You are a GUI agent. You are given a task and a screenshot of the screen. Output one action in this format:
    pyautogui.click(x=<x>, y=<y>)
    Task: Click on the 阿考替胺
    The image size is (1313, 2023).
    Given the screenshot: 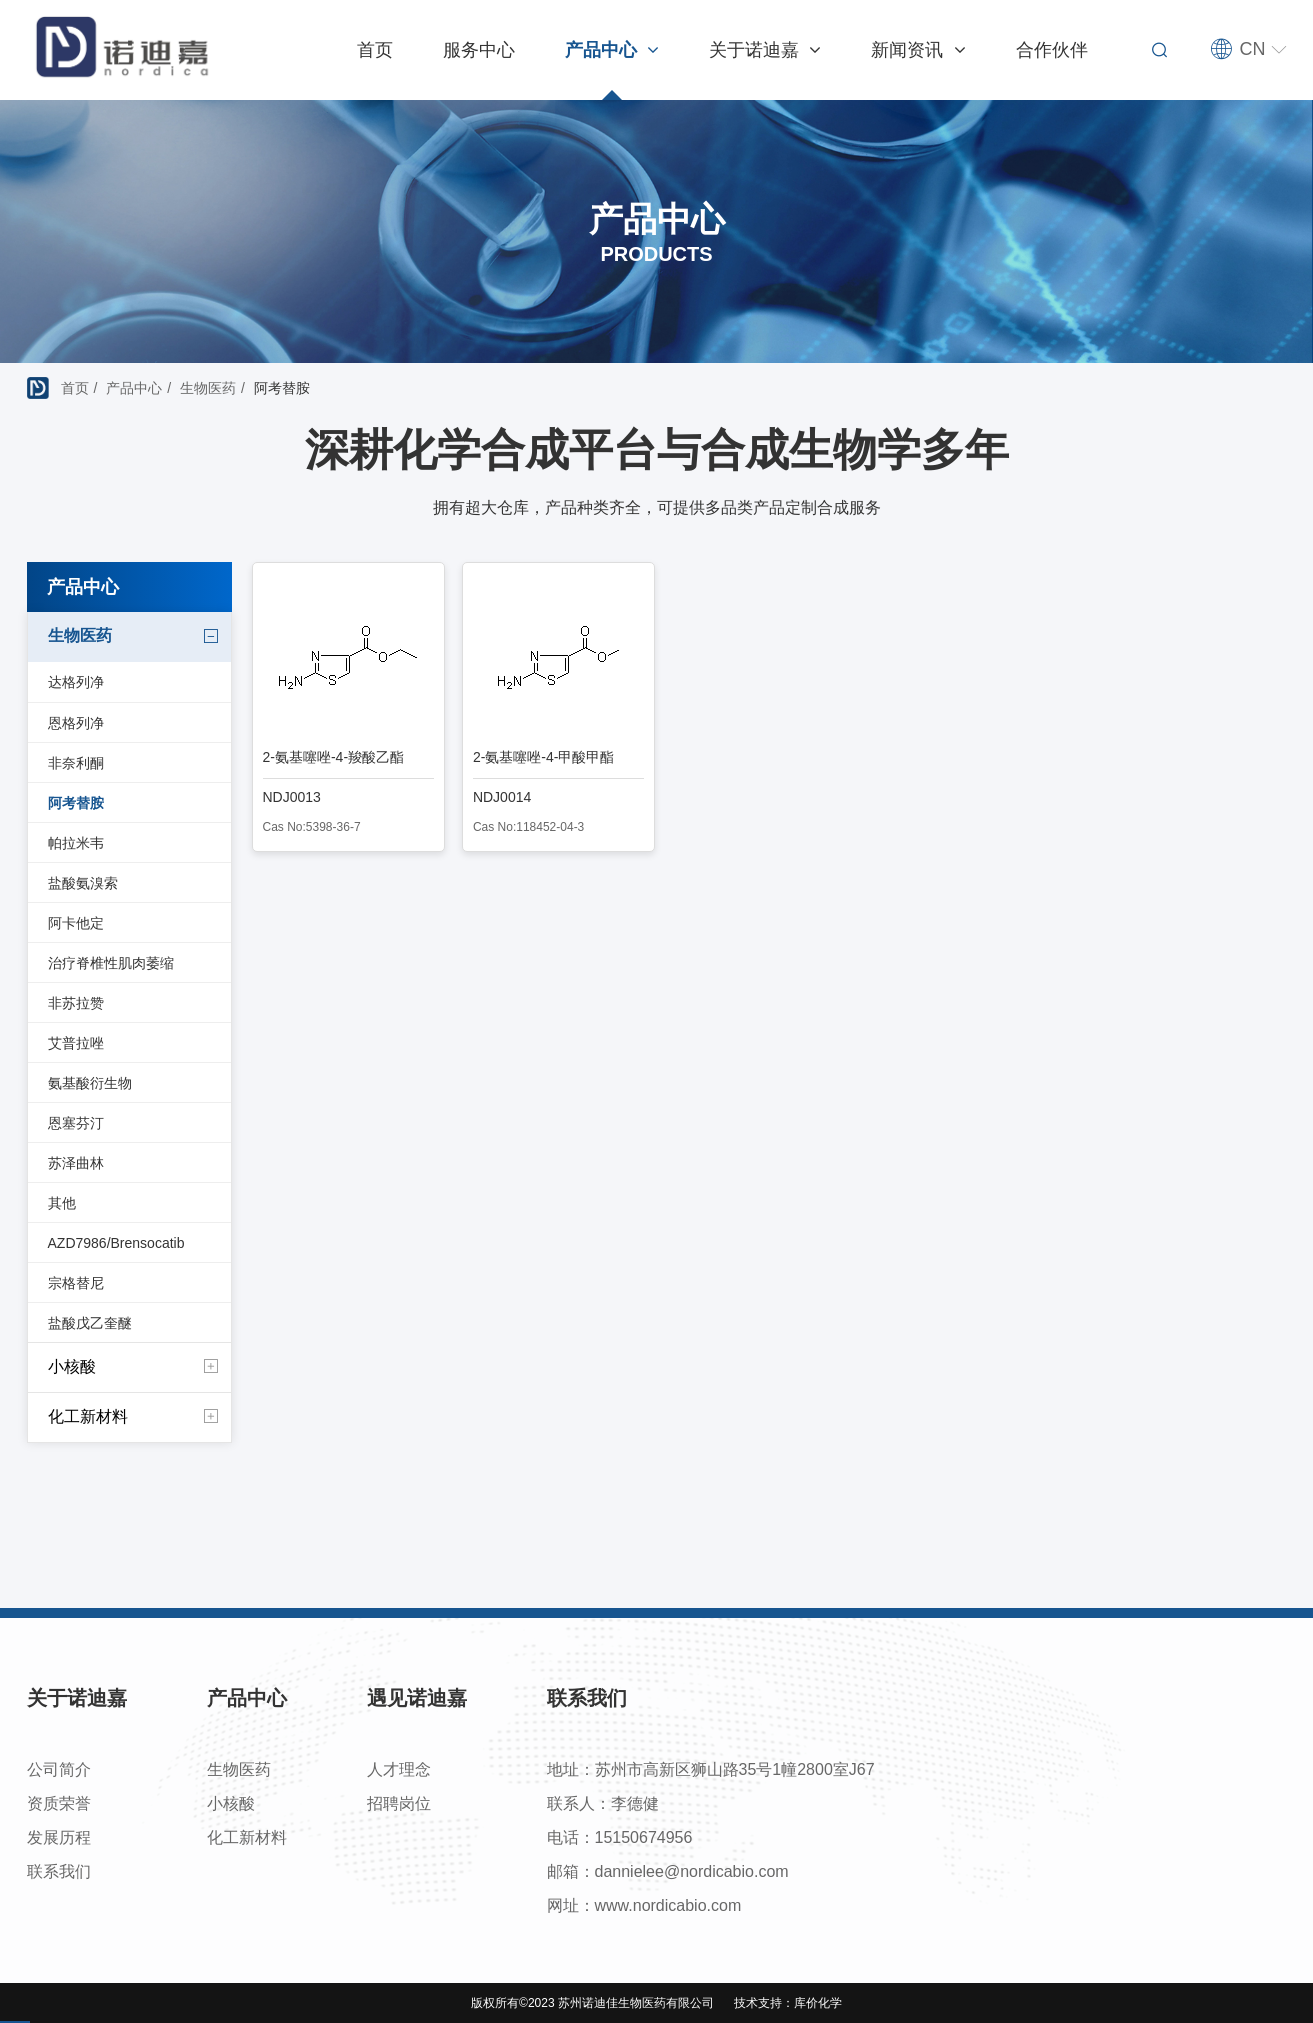 What is the action you would take?
    pyautogui.click(x=76, y=803)
    